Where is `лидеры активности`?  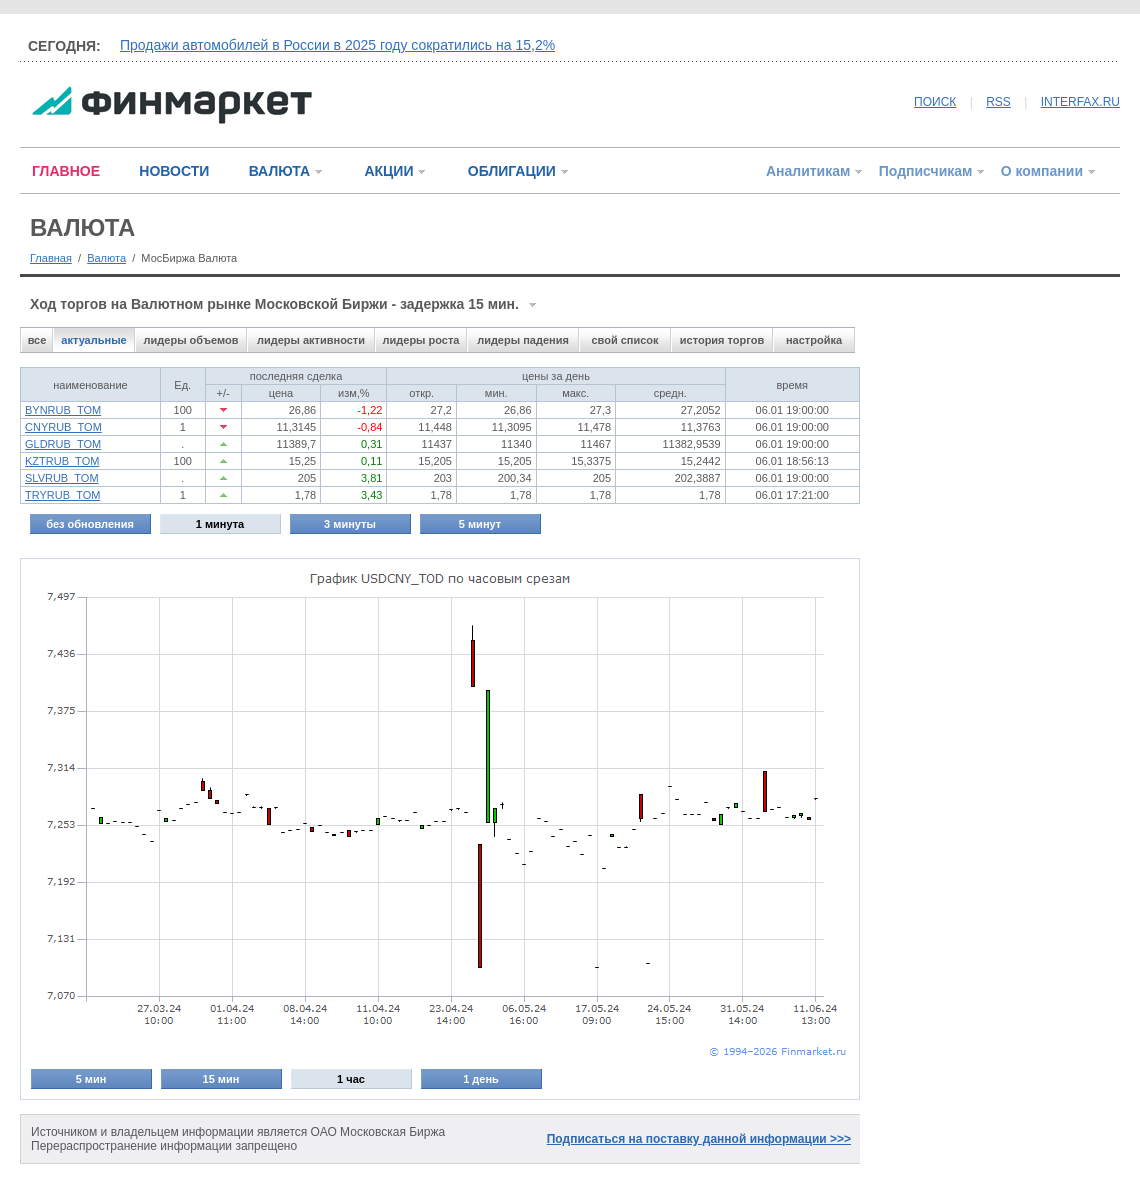 лидеры активности is located at coordinates (311, 340).